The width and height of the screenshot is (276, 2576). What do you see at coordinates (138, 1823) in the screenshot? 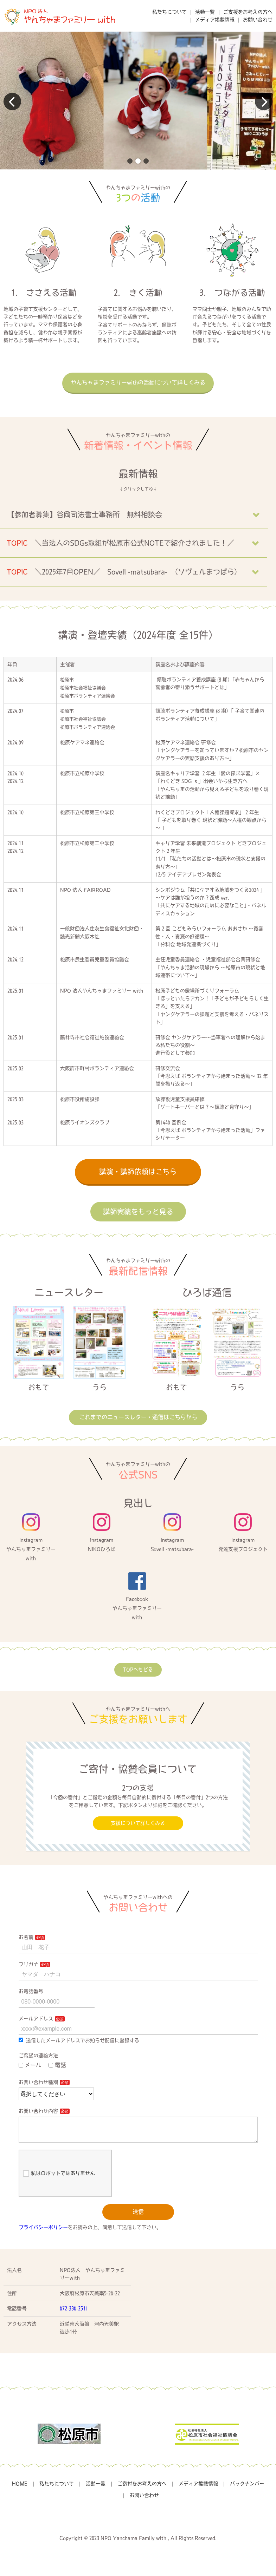
I see `支援について詳しくみる` at bounding box center [138, 1823].